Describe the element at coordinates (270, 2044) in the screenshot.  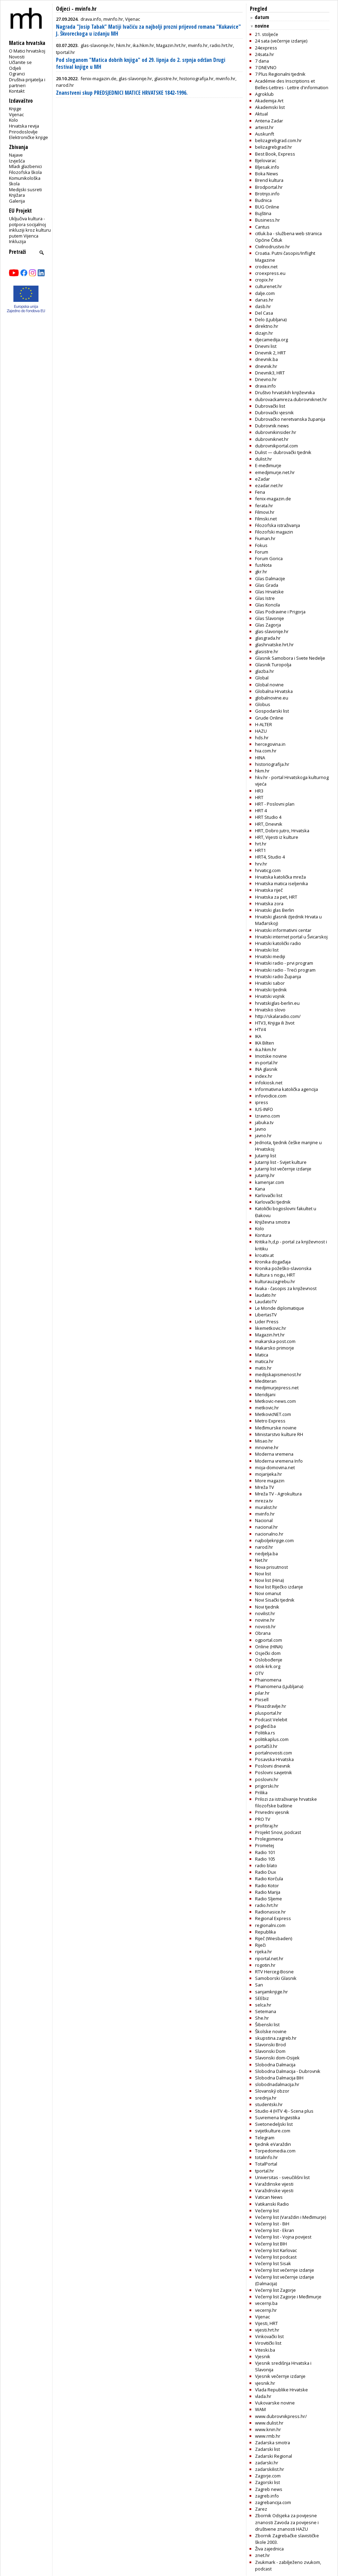
I see `Slavonski Brod` at that location.